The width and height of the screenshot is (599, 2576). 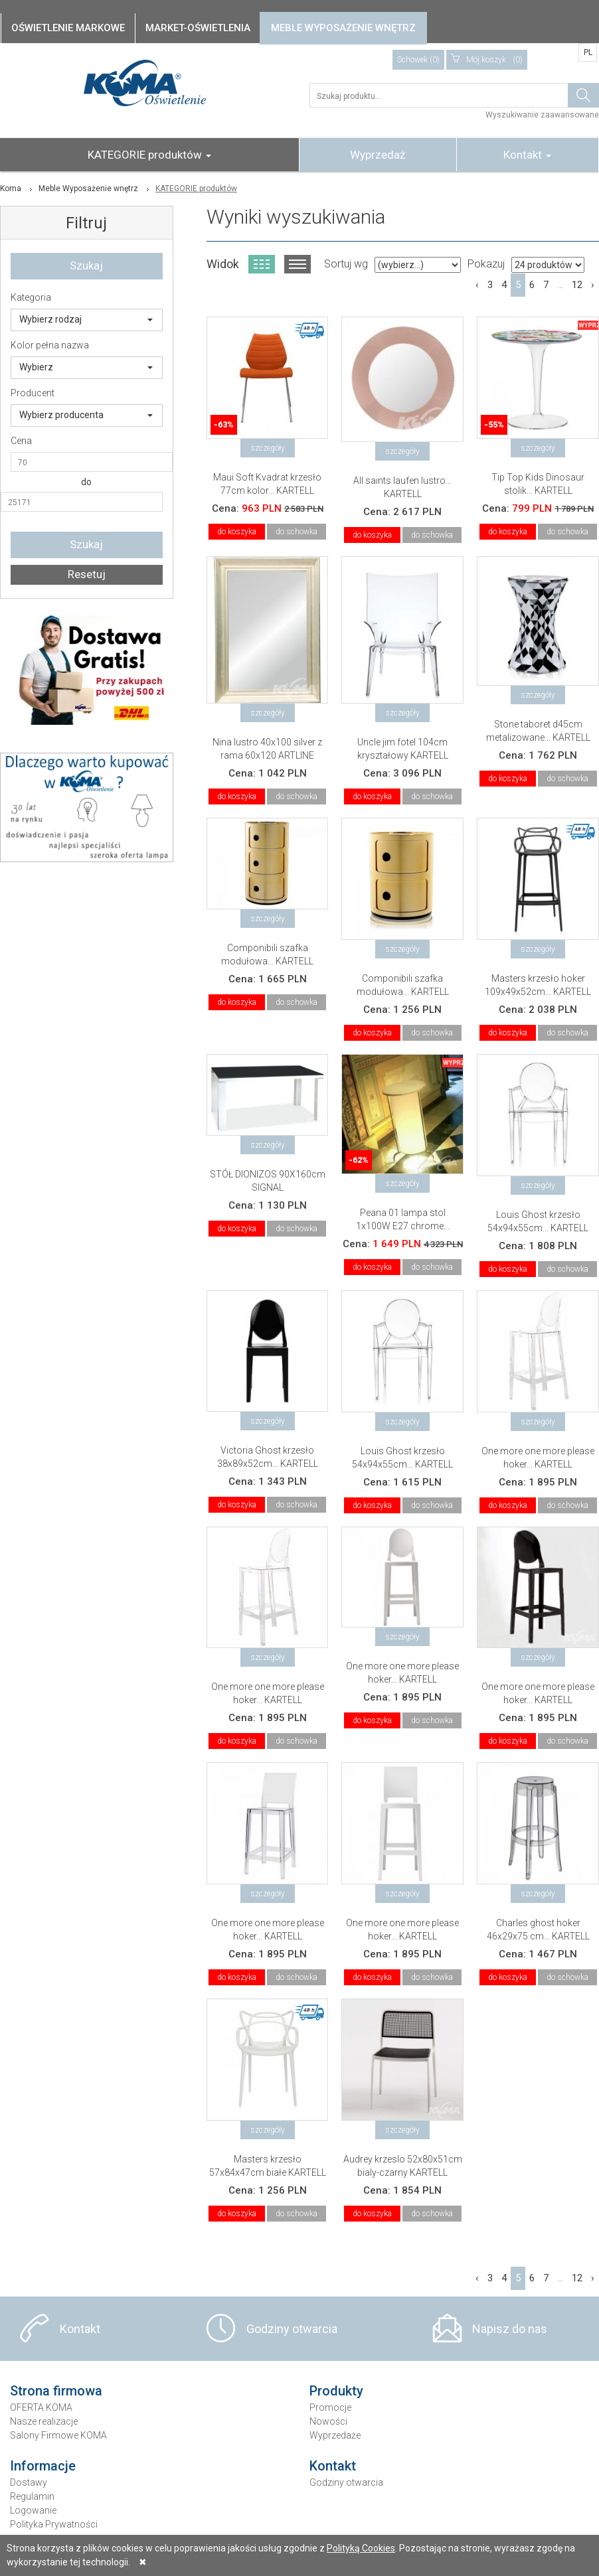 I want to click on Wyprzedaż, so click(x=377, y=154).